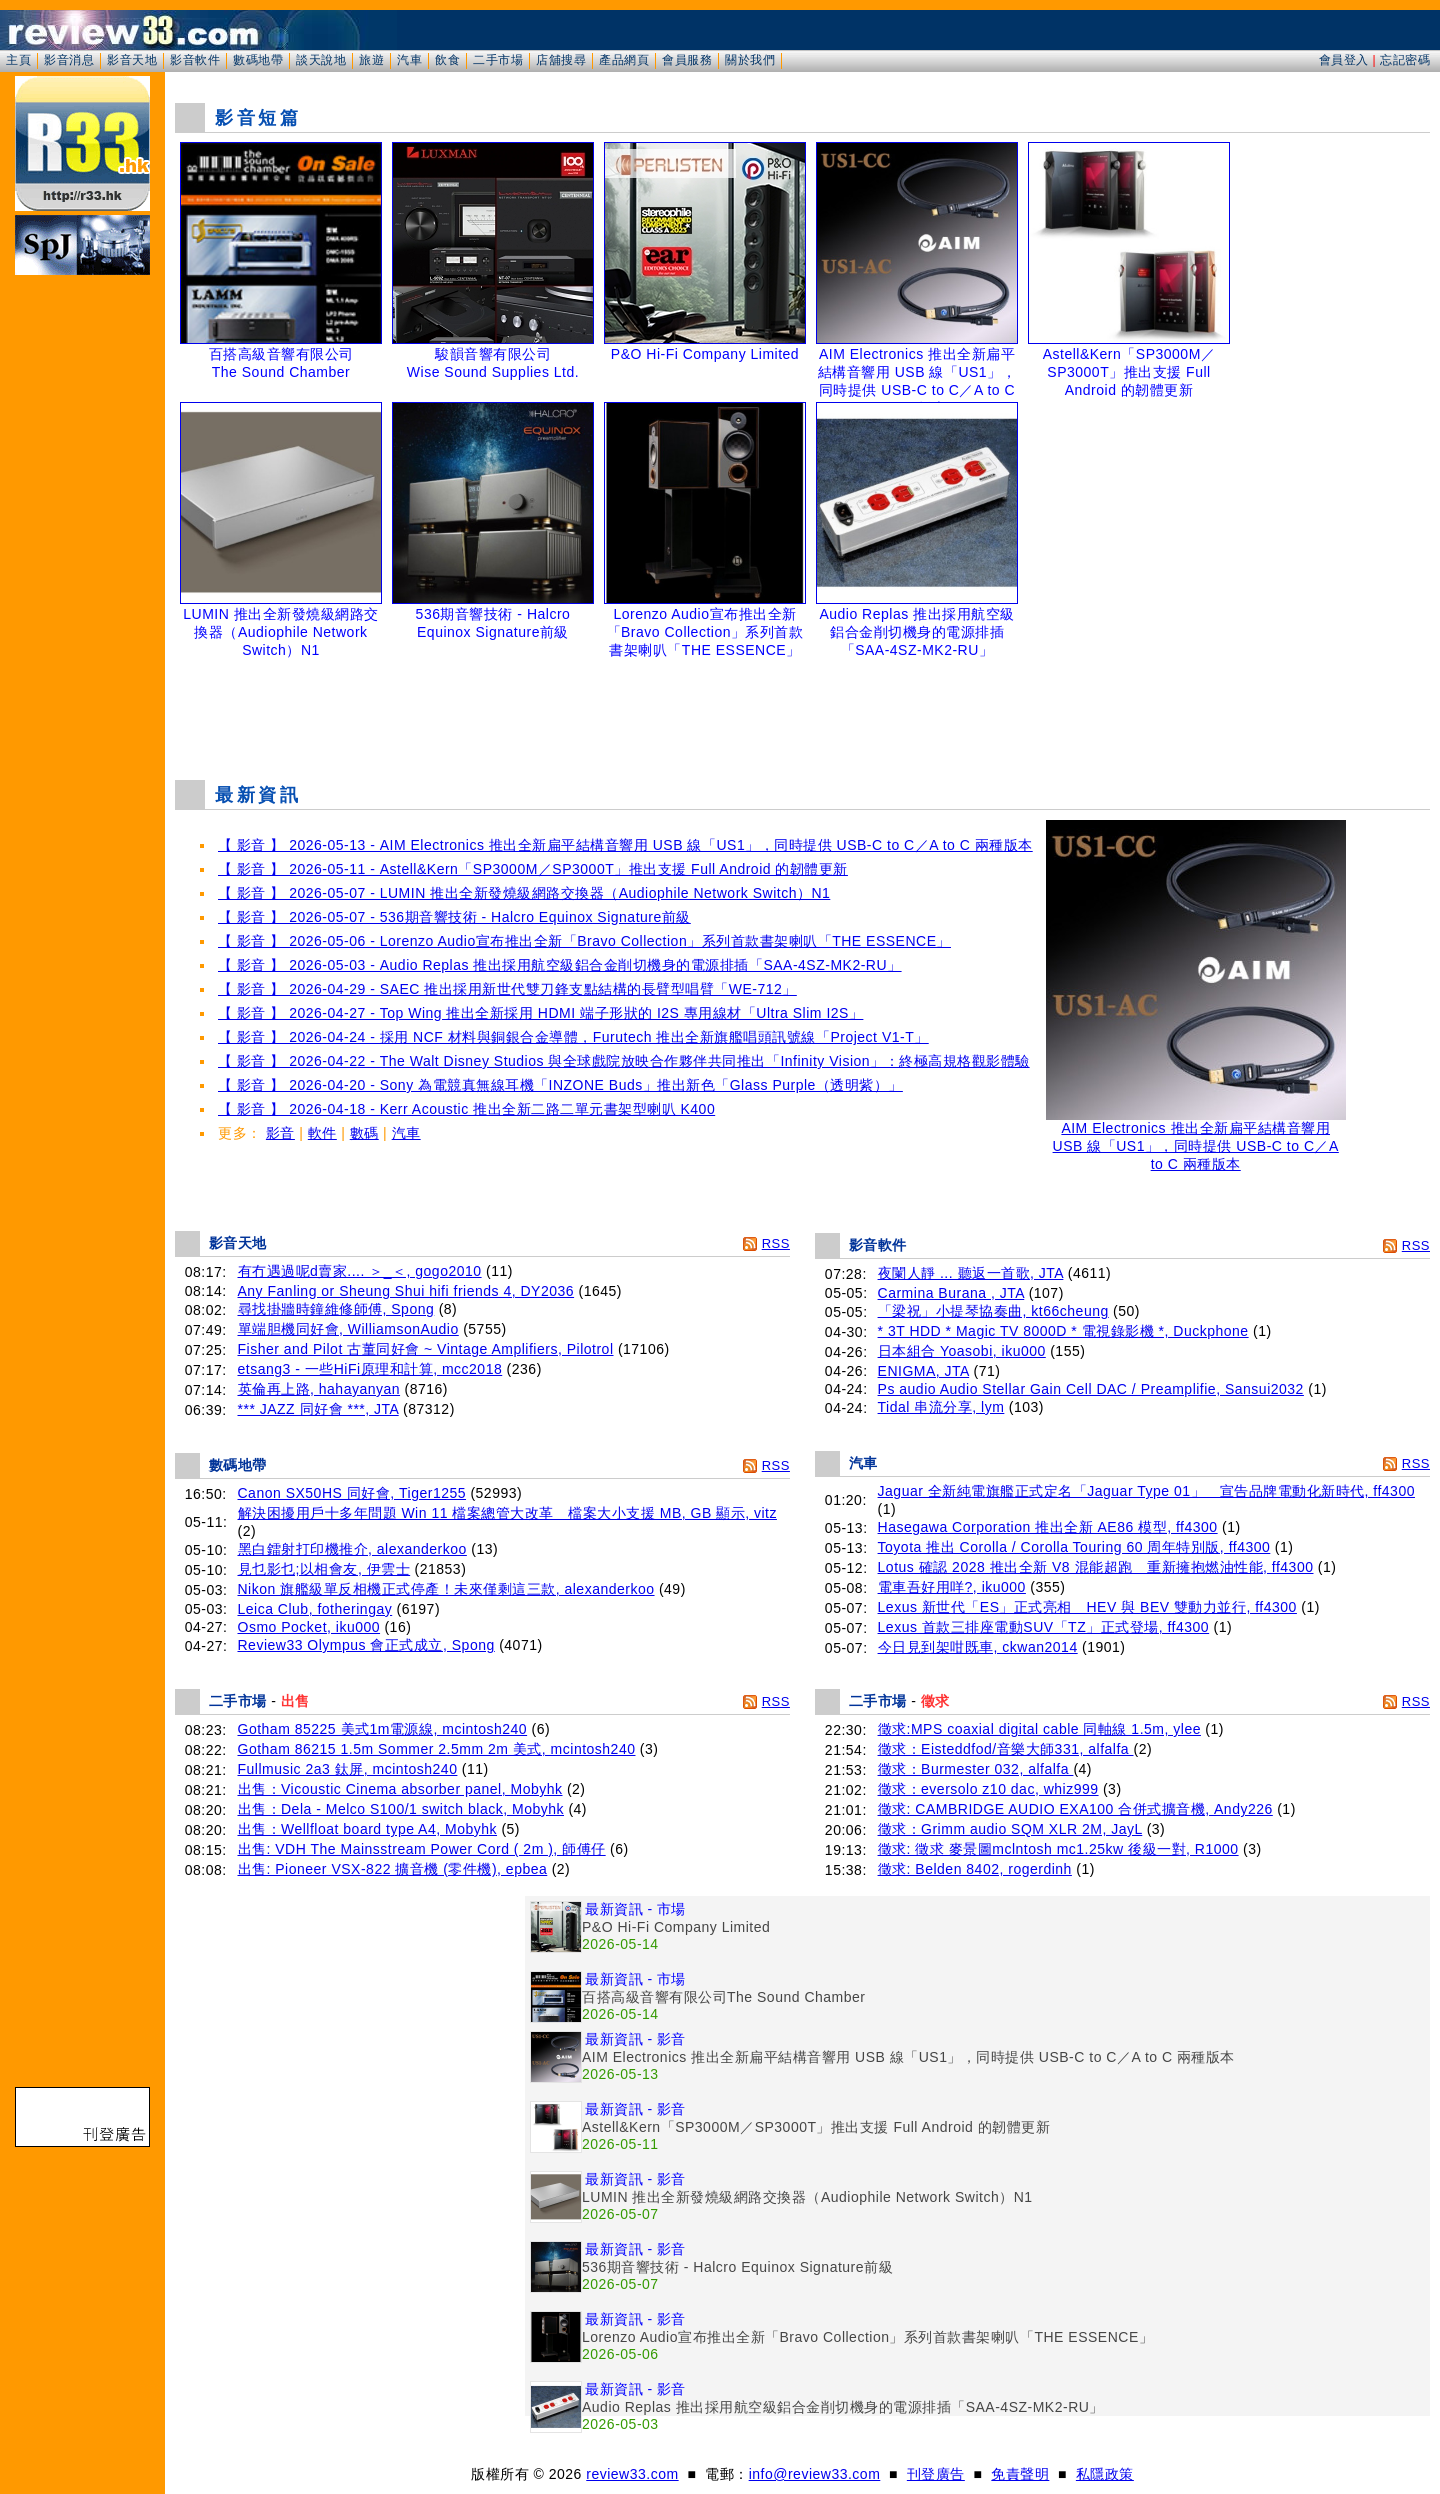  Describe the element at coordinates (1405, 60) in the screenshot. I see `忘記密碼` at that location.